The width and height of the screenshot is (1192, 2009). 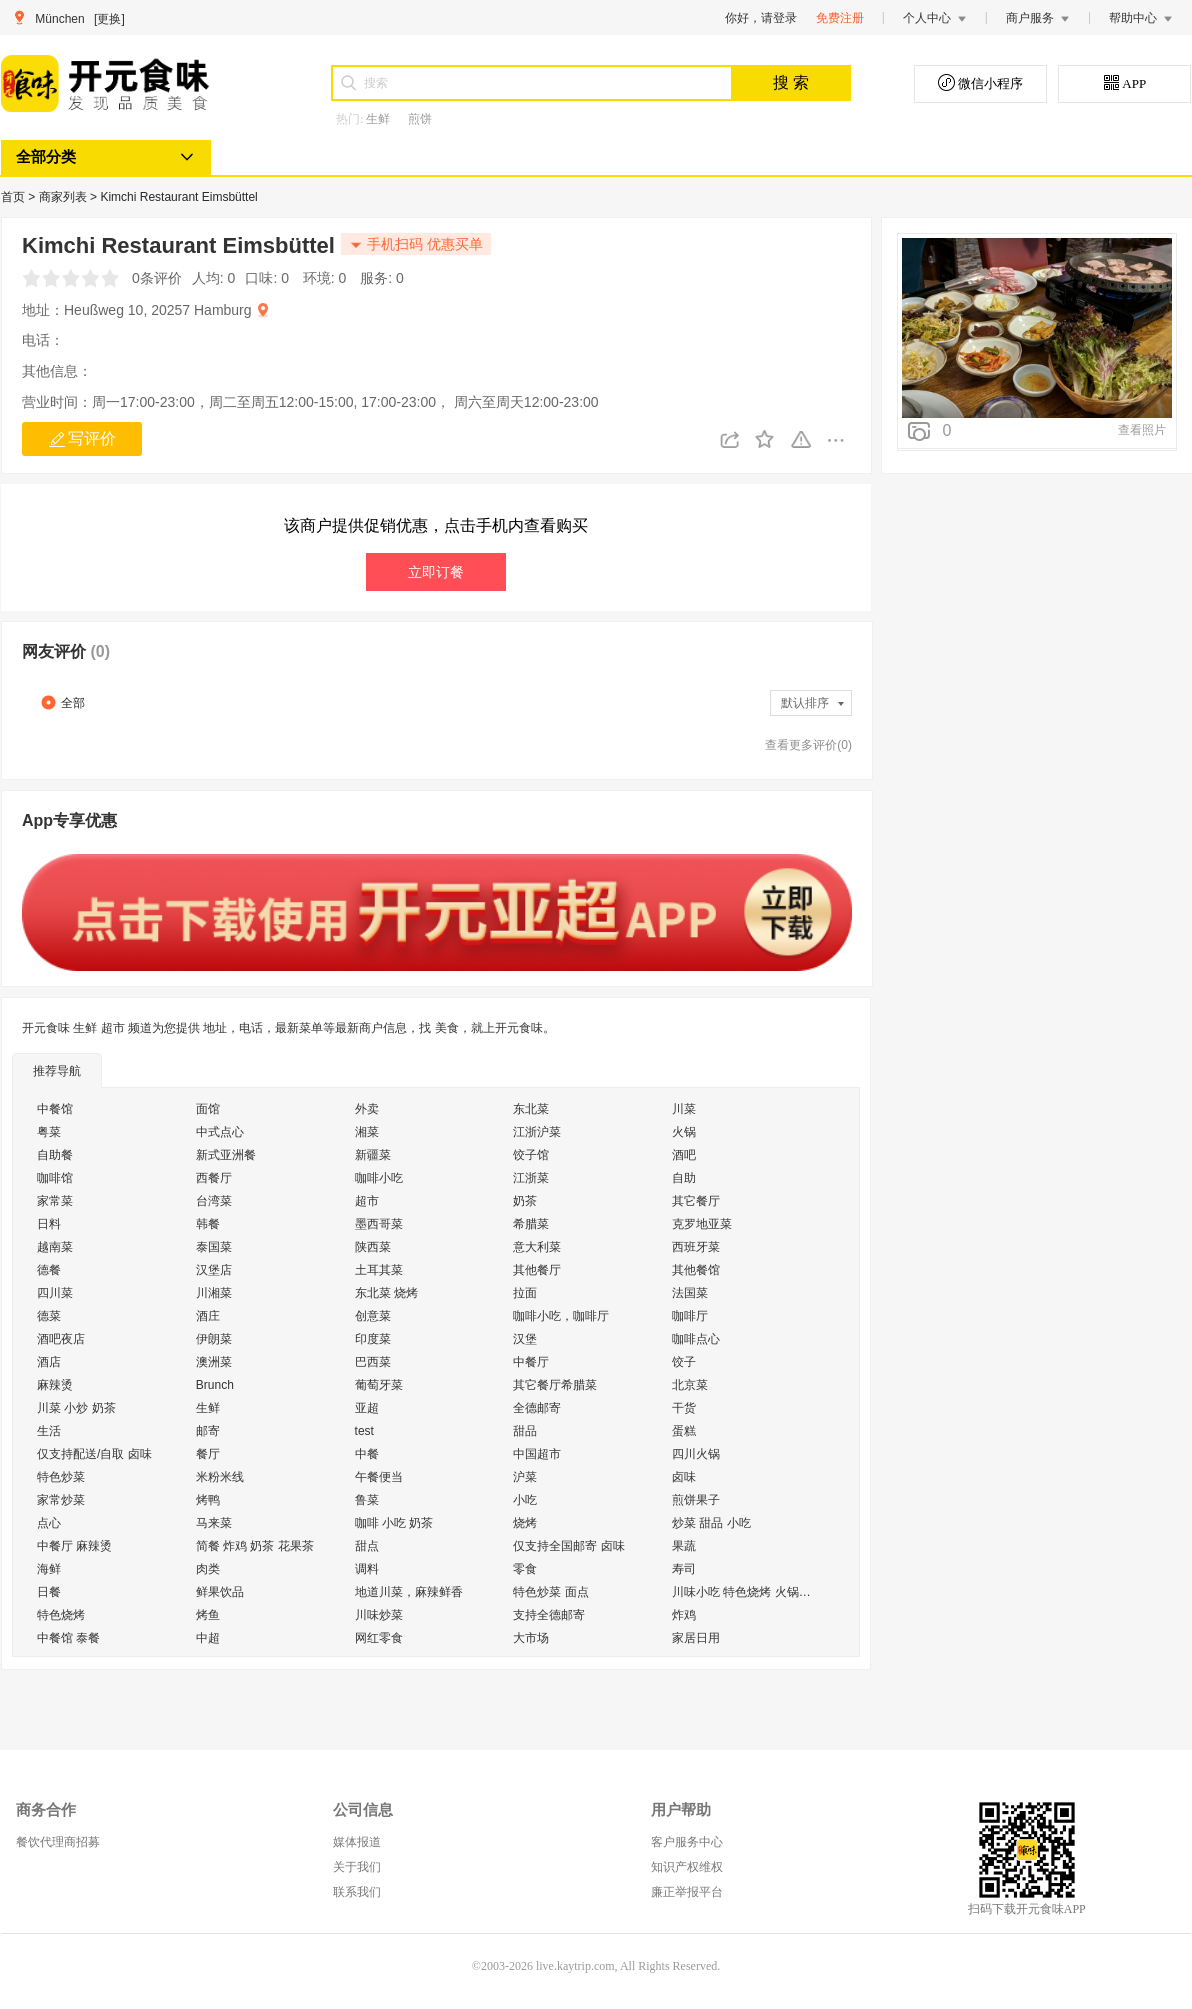 What do you see at coordinates (63, 702) in the screenshot?
I see `全部` at bounding box center [63, 702].